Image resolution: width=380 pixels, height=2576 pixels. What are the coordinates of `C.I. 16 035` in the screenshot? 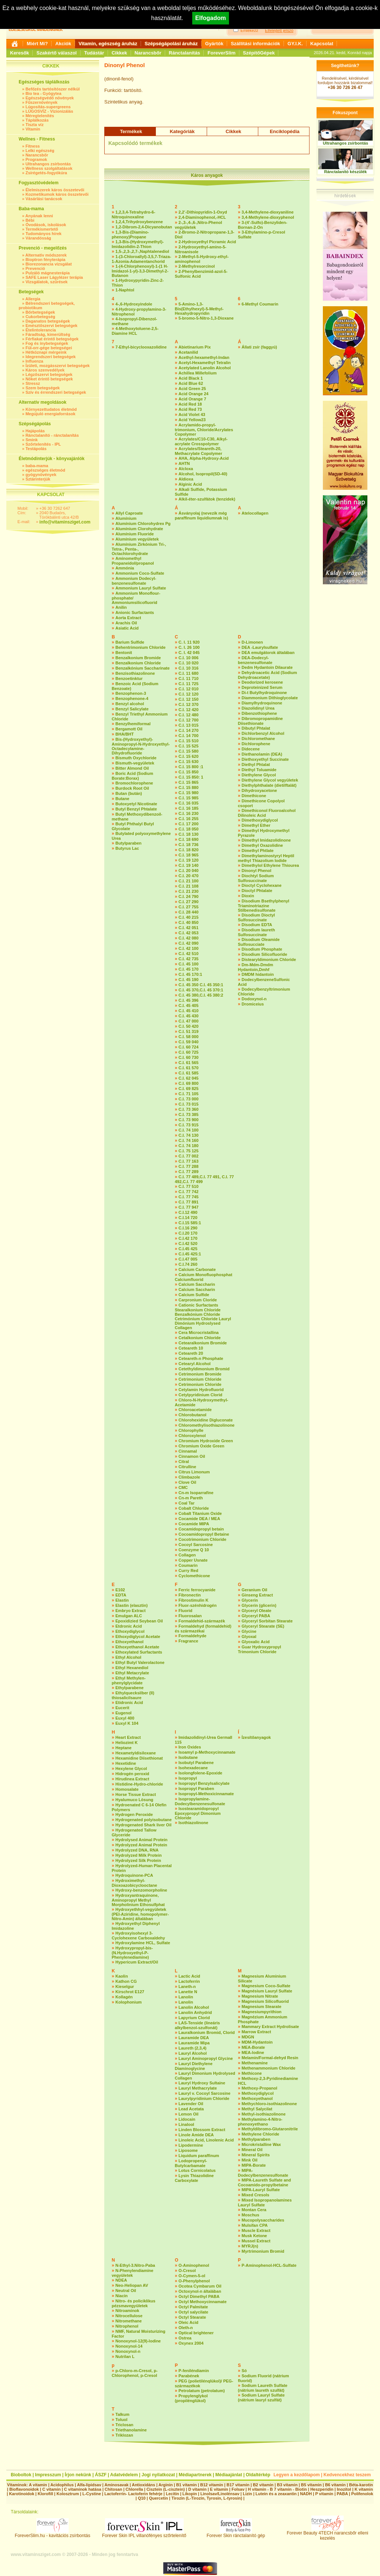 It's located at (188, 803).